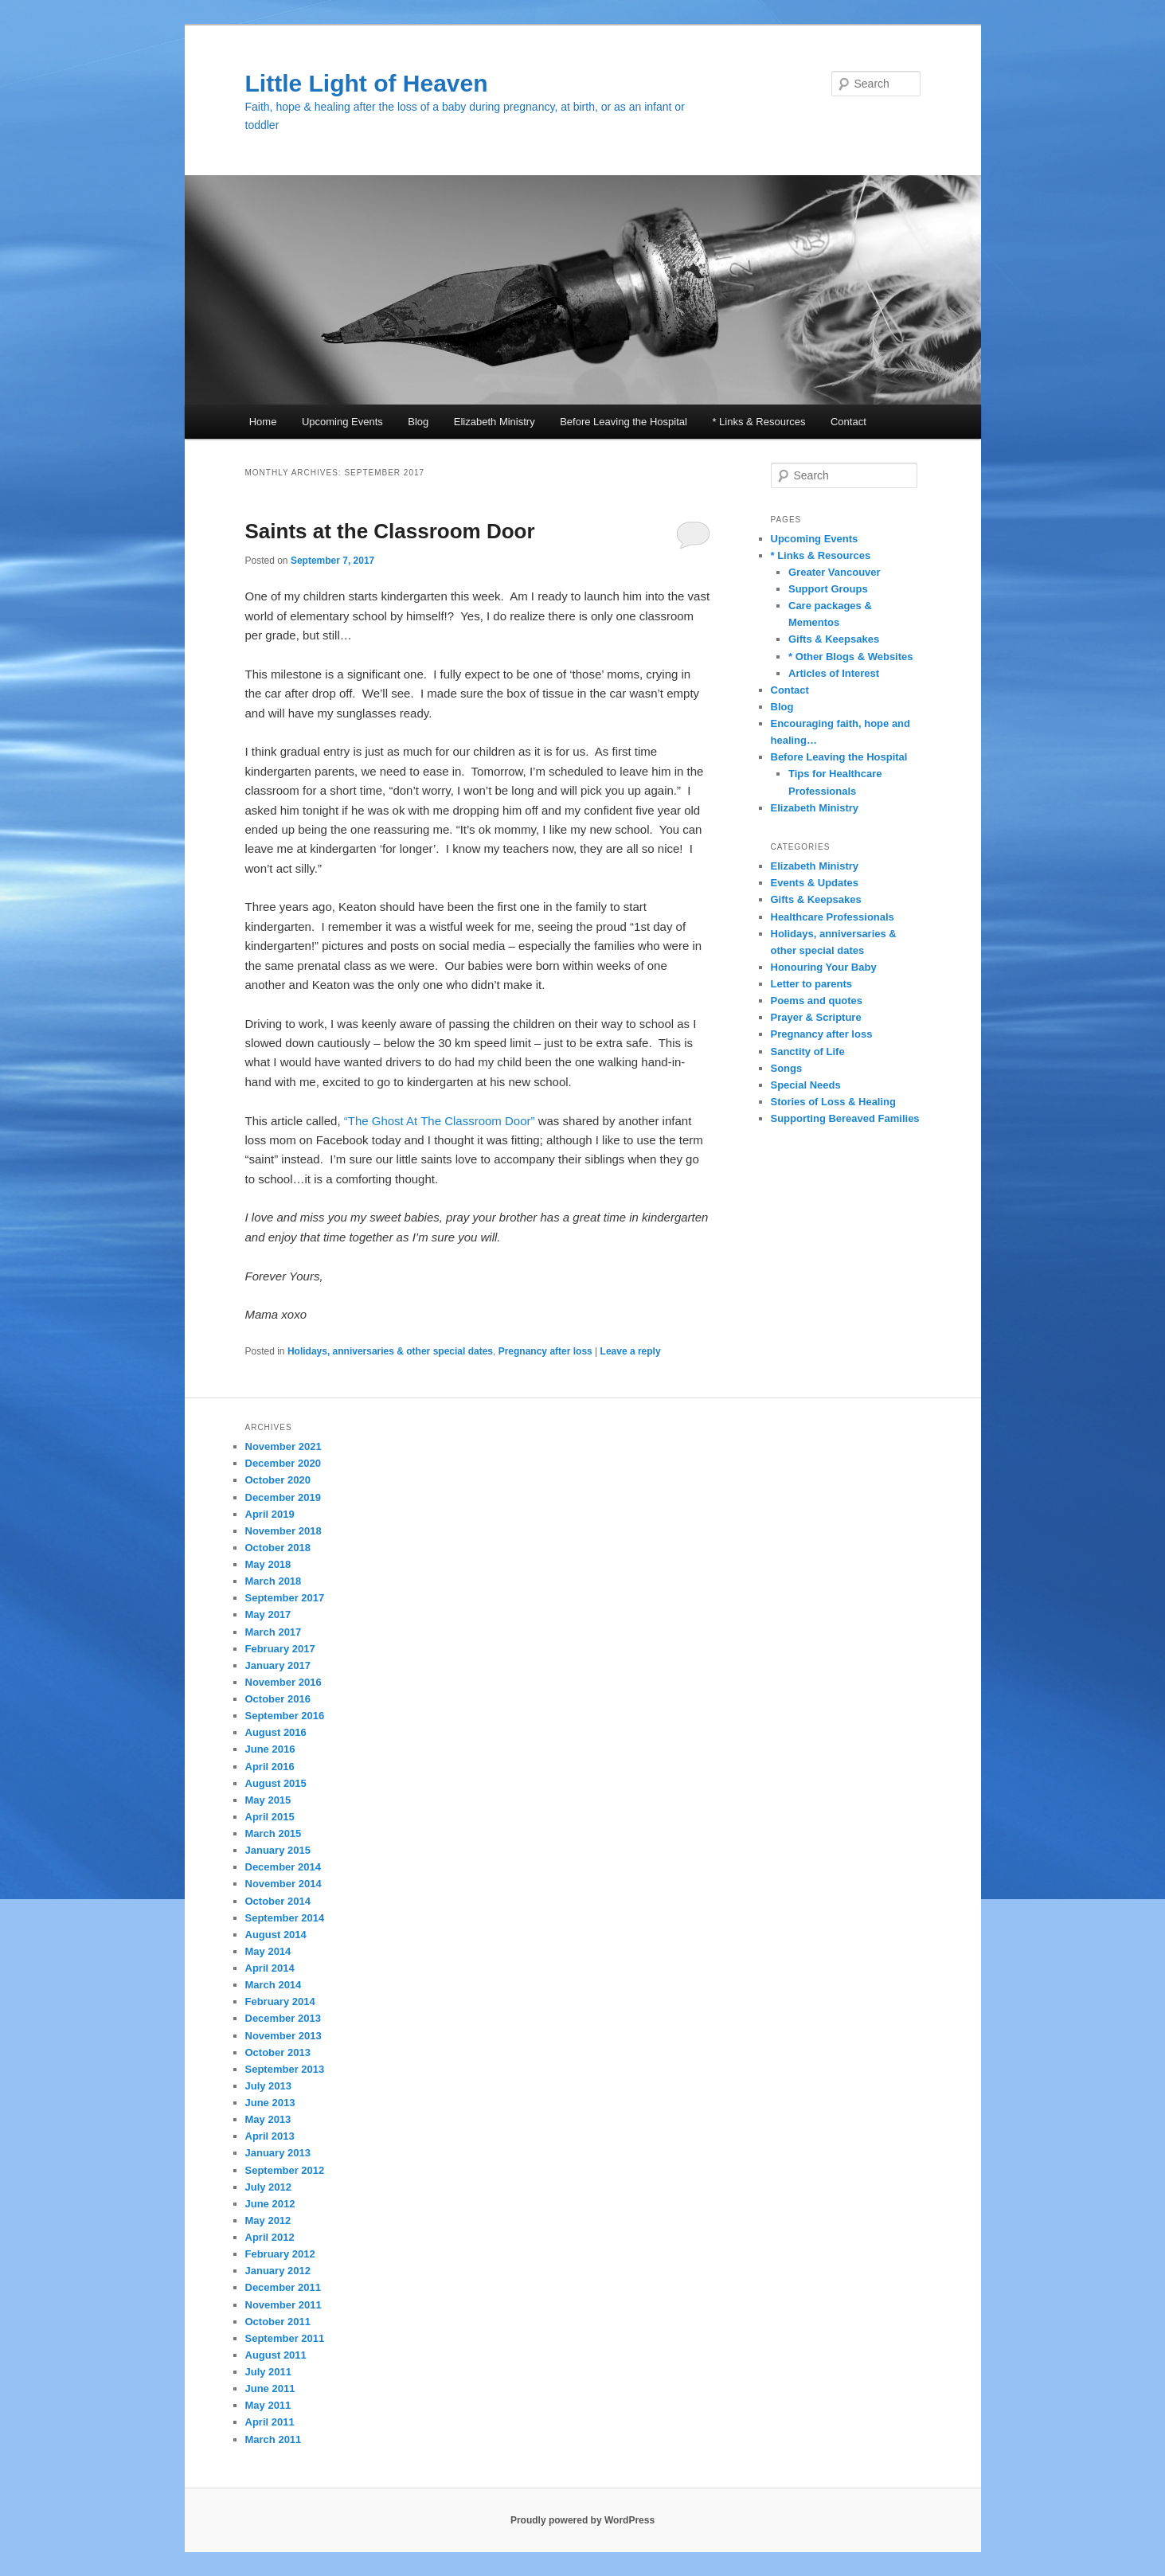  What do you see at coordinates (285, 2338) in the screenshot?
I see `September 2011` at bounding box center [285, 2338].